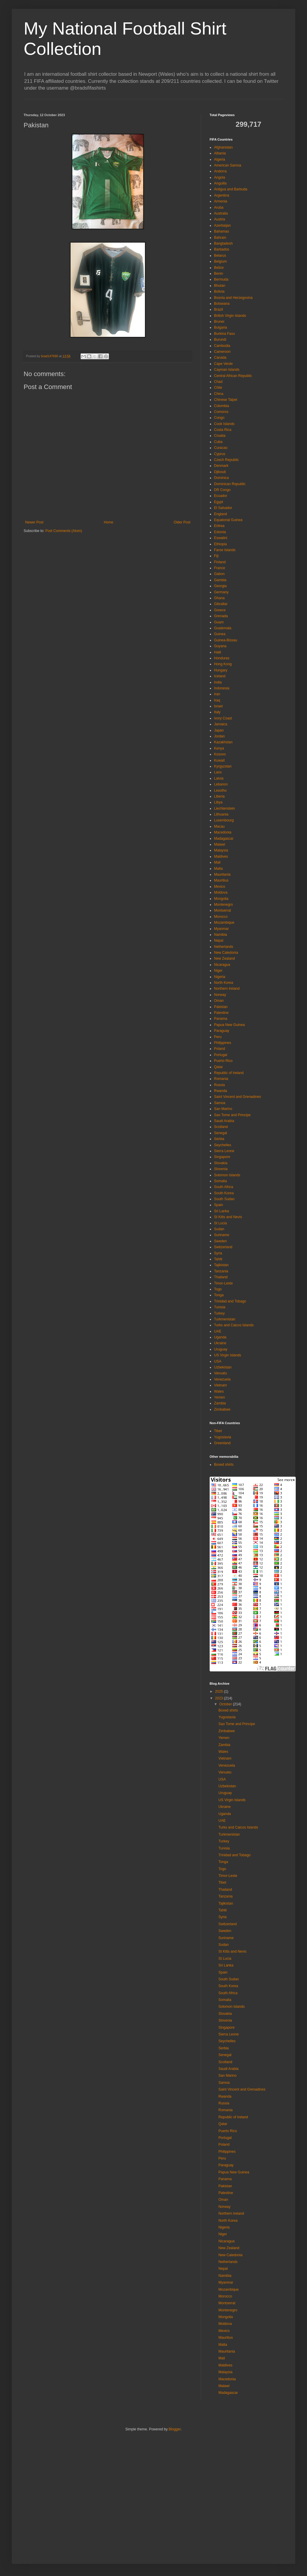  Describe the element at coordinates (221, 231) in the screenshot. I see `Bahamas` at that location.